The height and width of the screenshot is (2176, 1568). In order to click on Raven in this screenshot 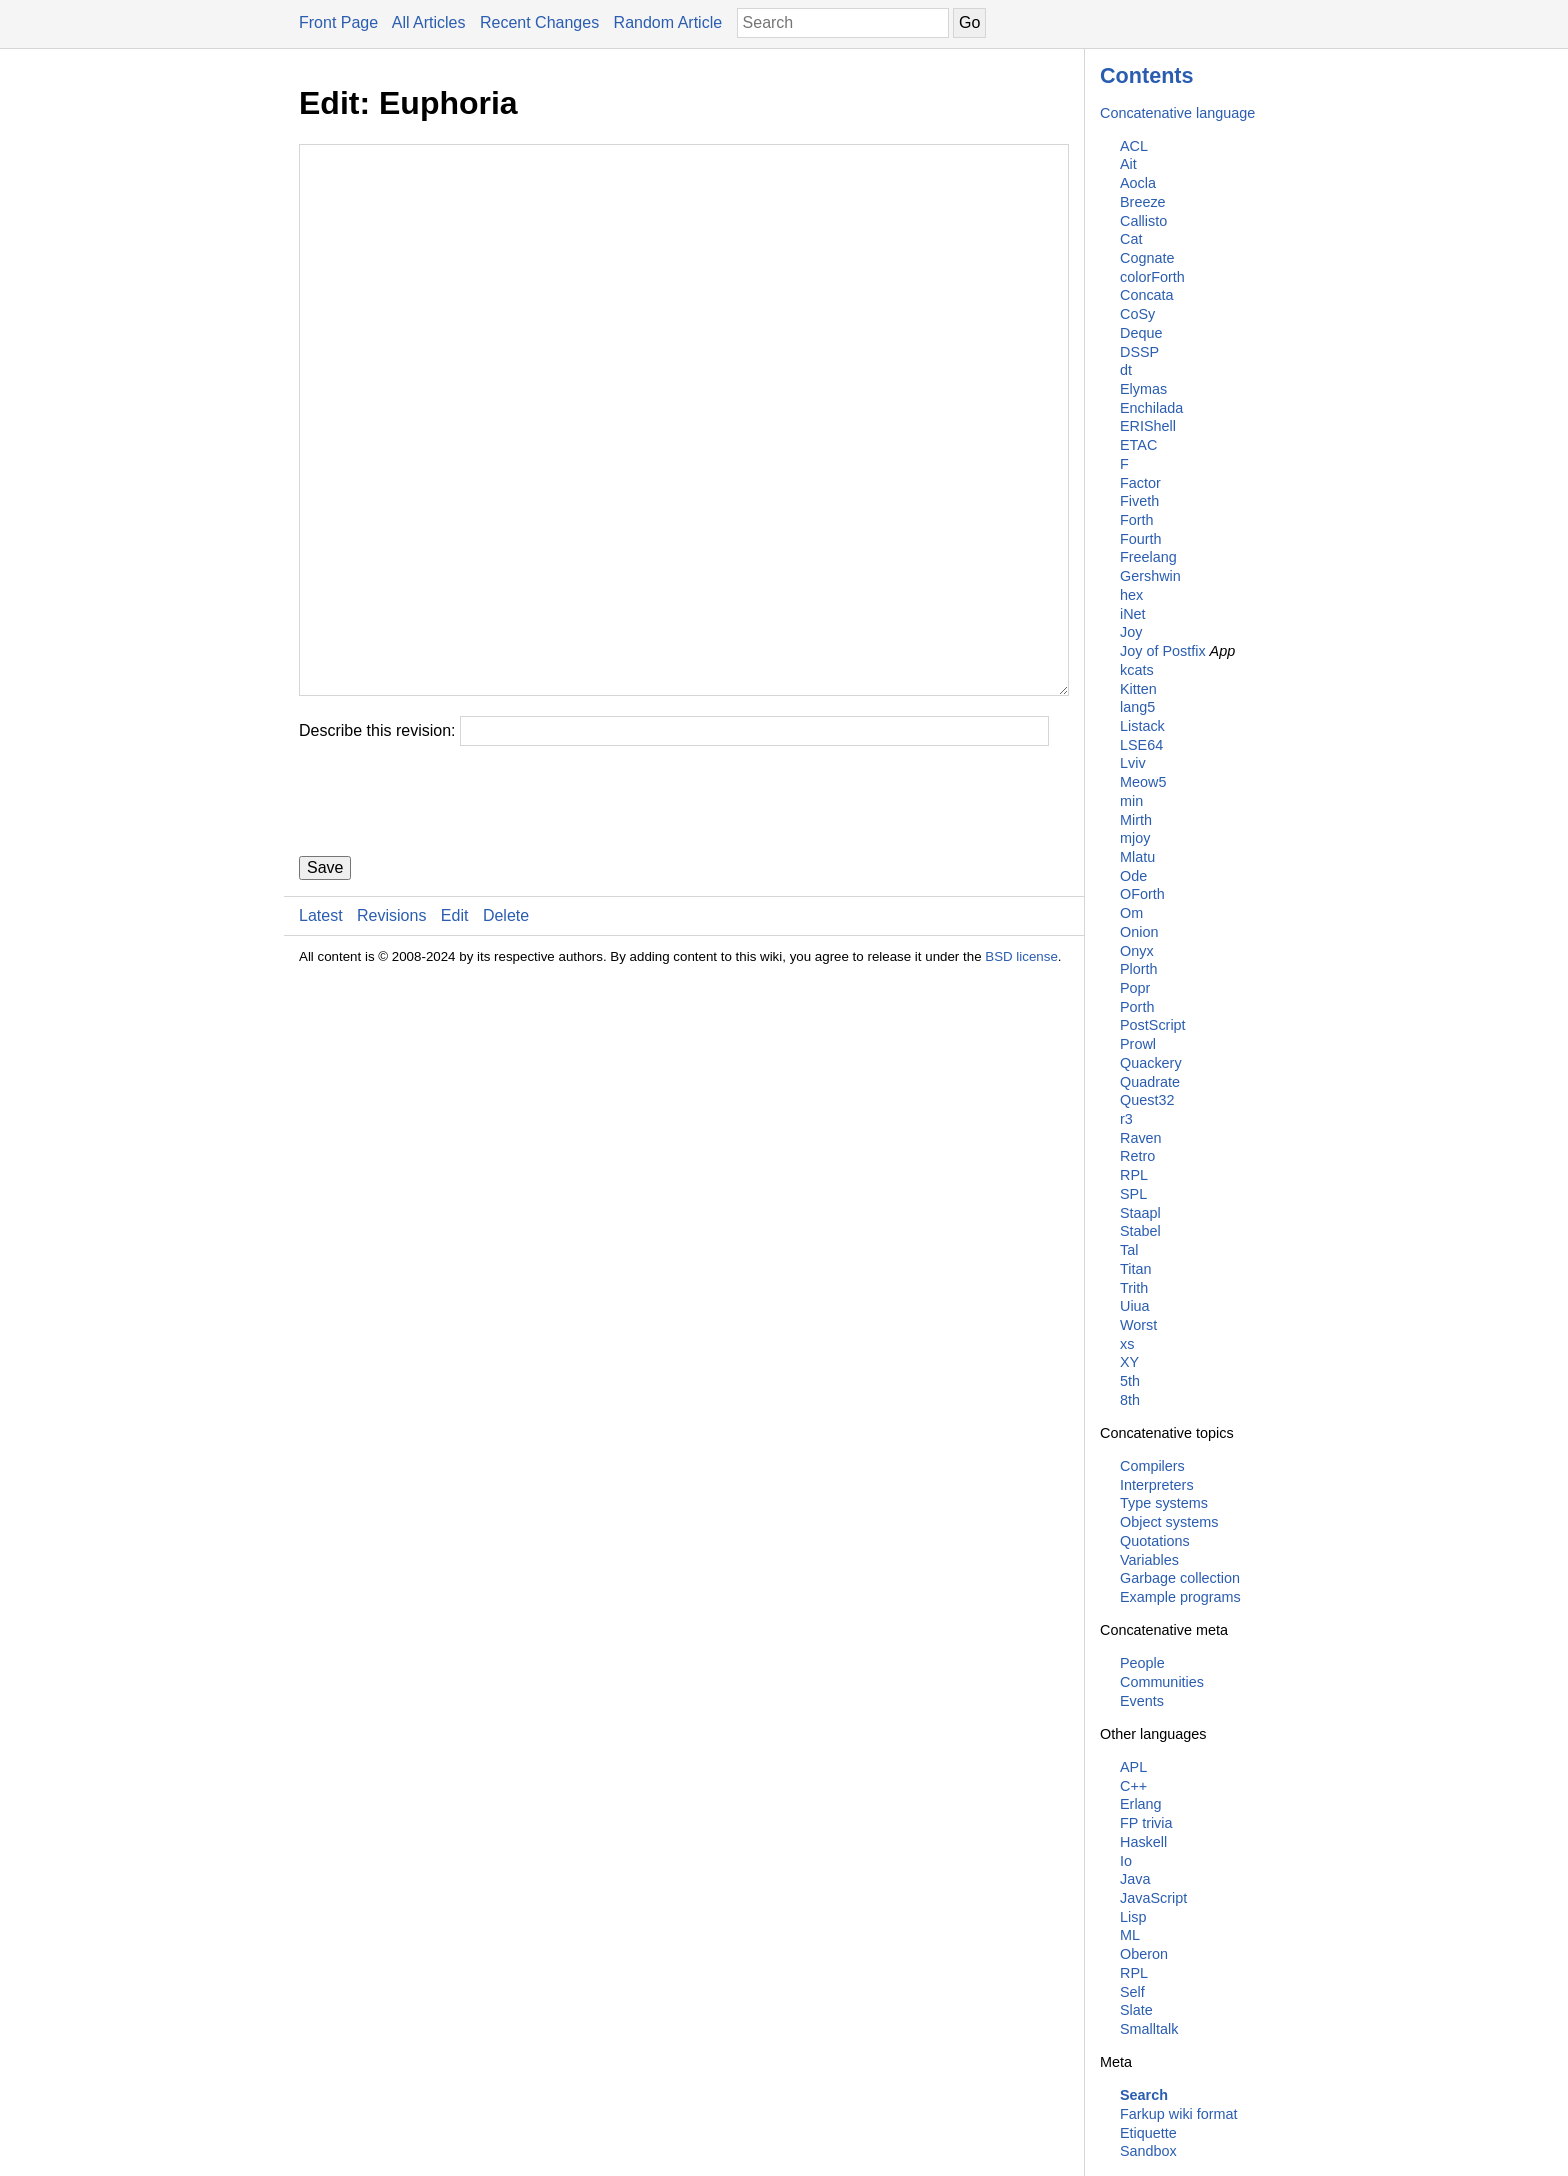, I will do `click(1141, 1138)`.